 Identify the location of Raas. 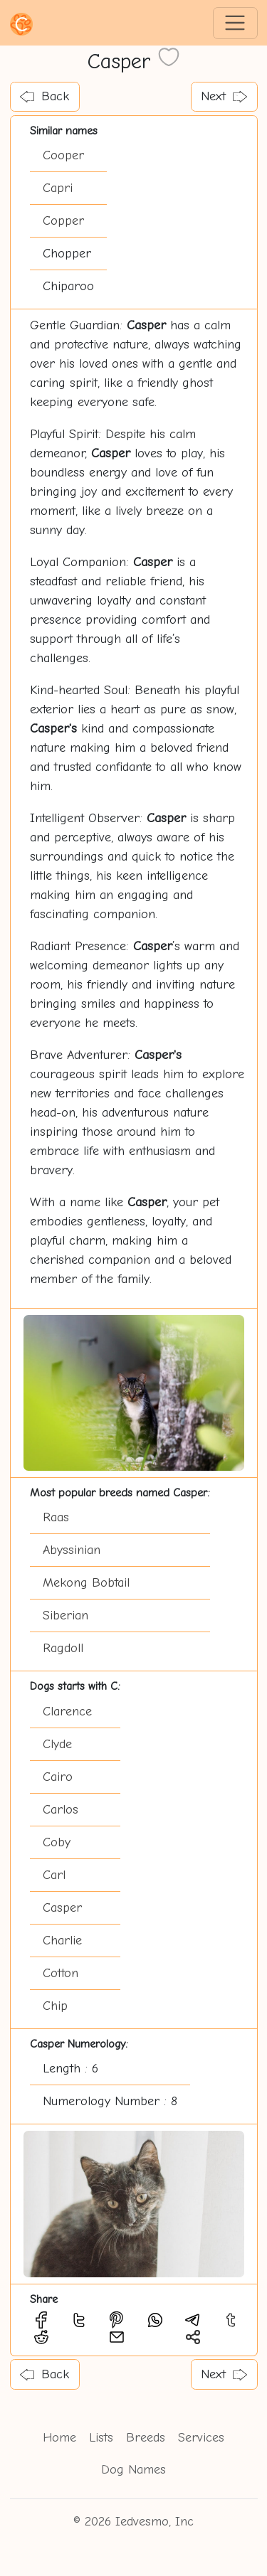
(56, 1517).